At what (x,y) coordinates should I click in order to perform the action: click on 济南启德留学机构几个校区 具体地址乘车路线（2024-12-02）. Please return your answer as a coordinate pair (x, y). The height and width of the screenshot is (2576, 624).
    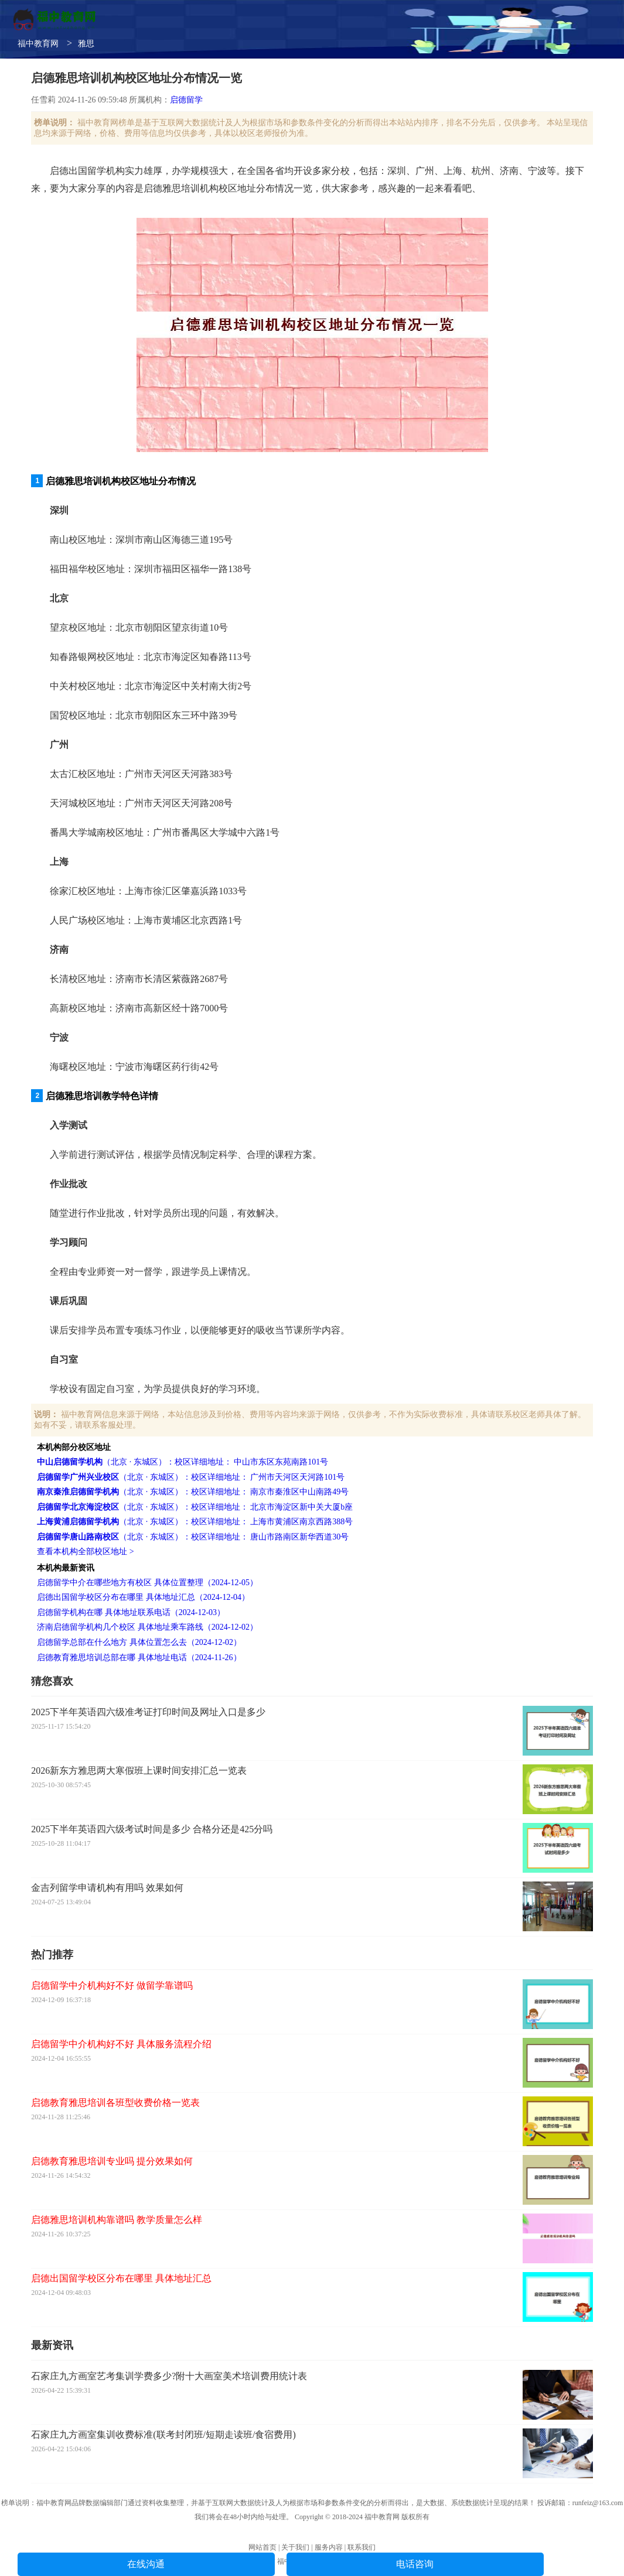
    Looking at the image, I should click on (147, 1627).